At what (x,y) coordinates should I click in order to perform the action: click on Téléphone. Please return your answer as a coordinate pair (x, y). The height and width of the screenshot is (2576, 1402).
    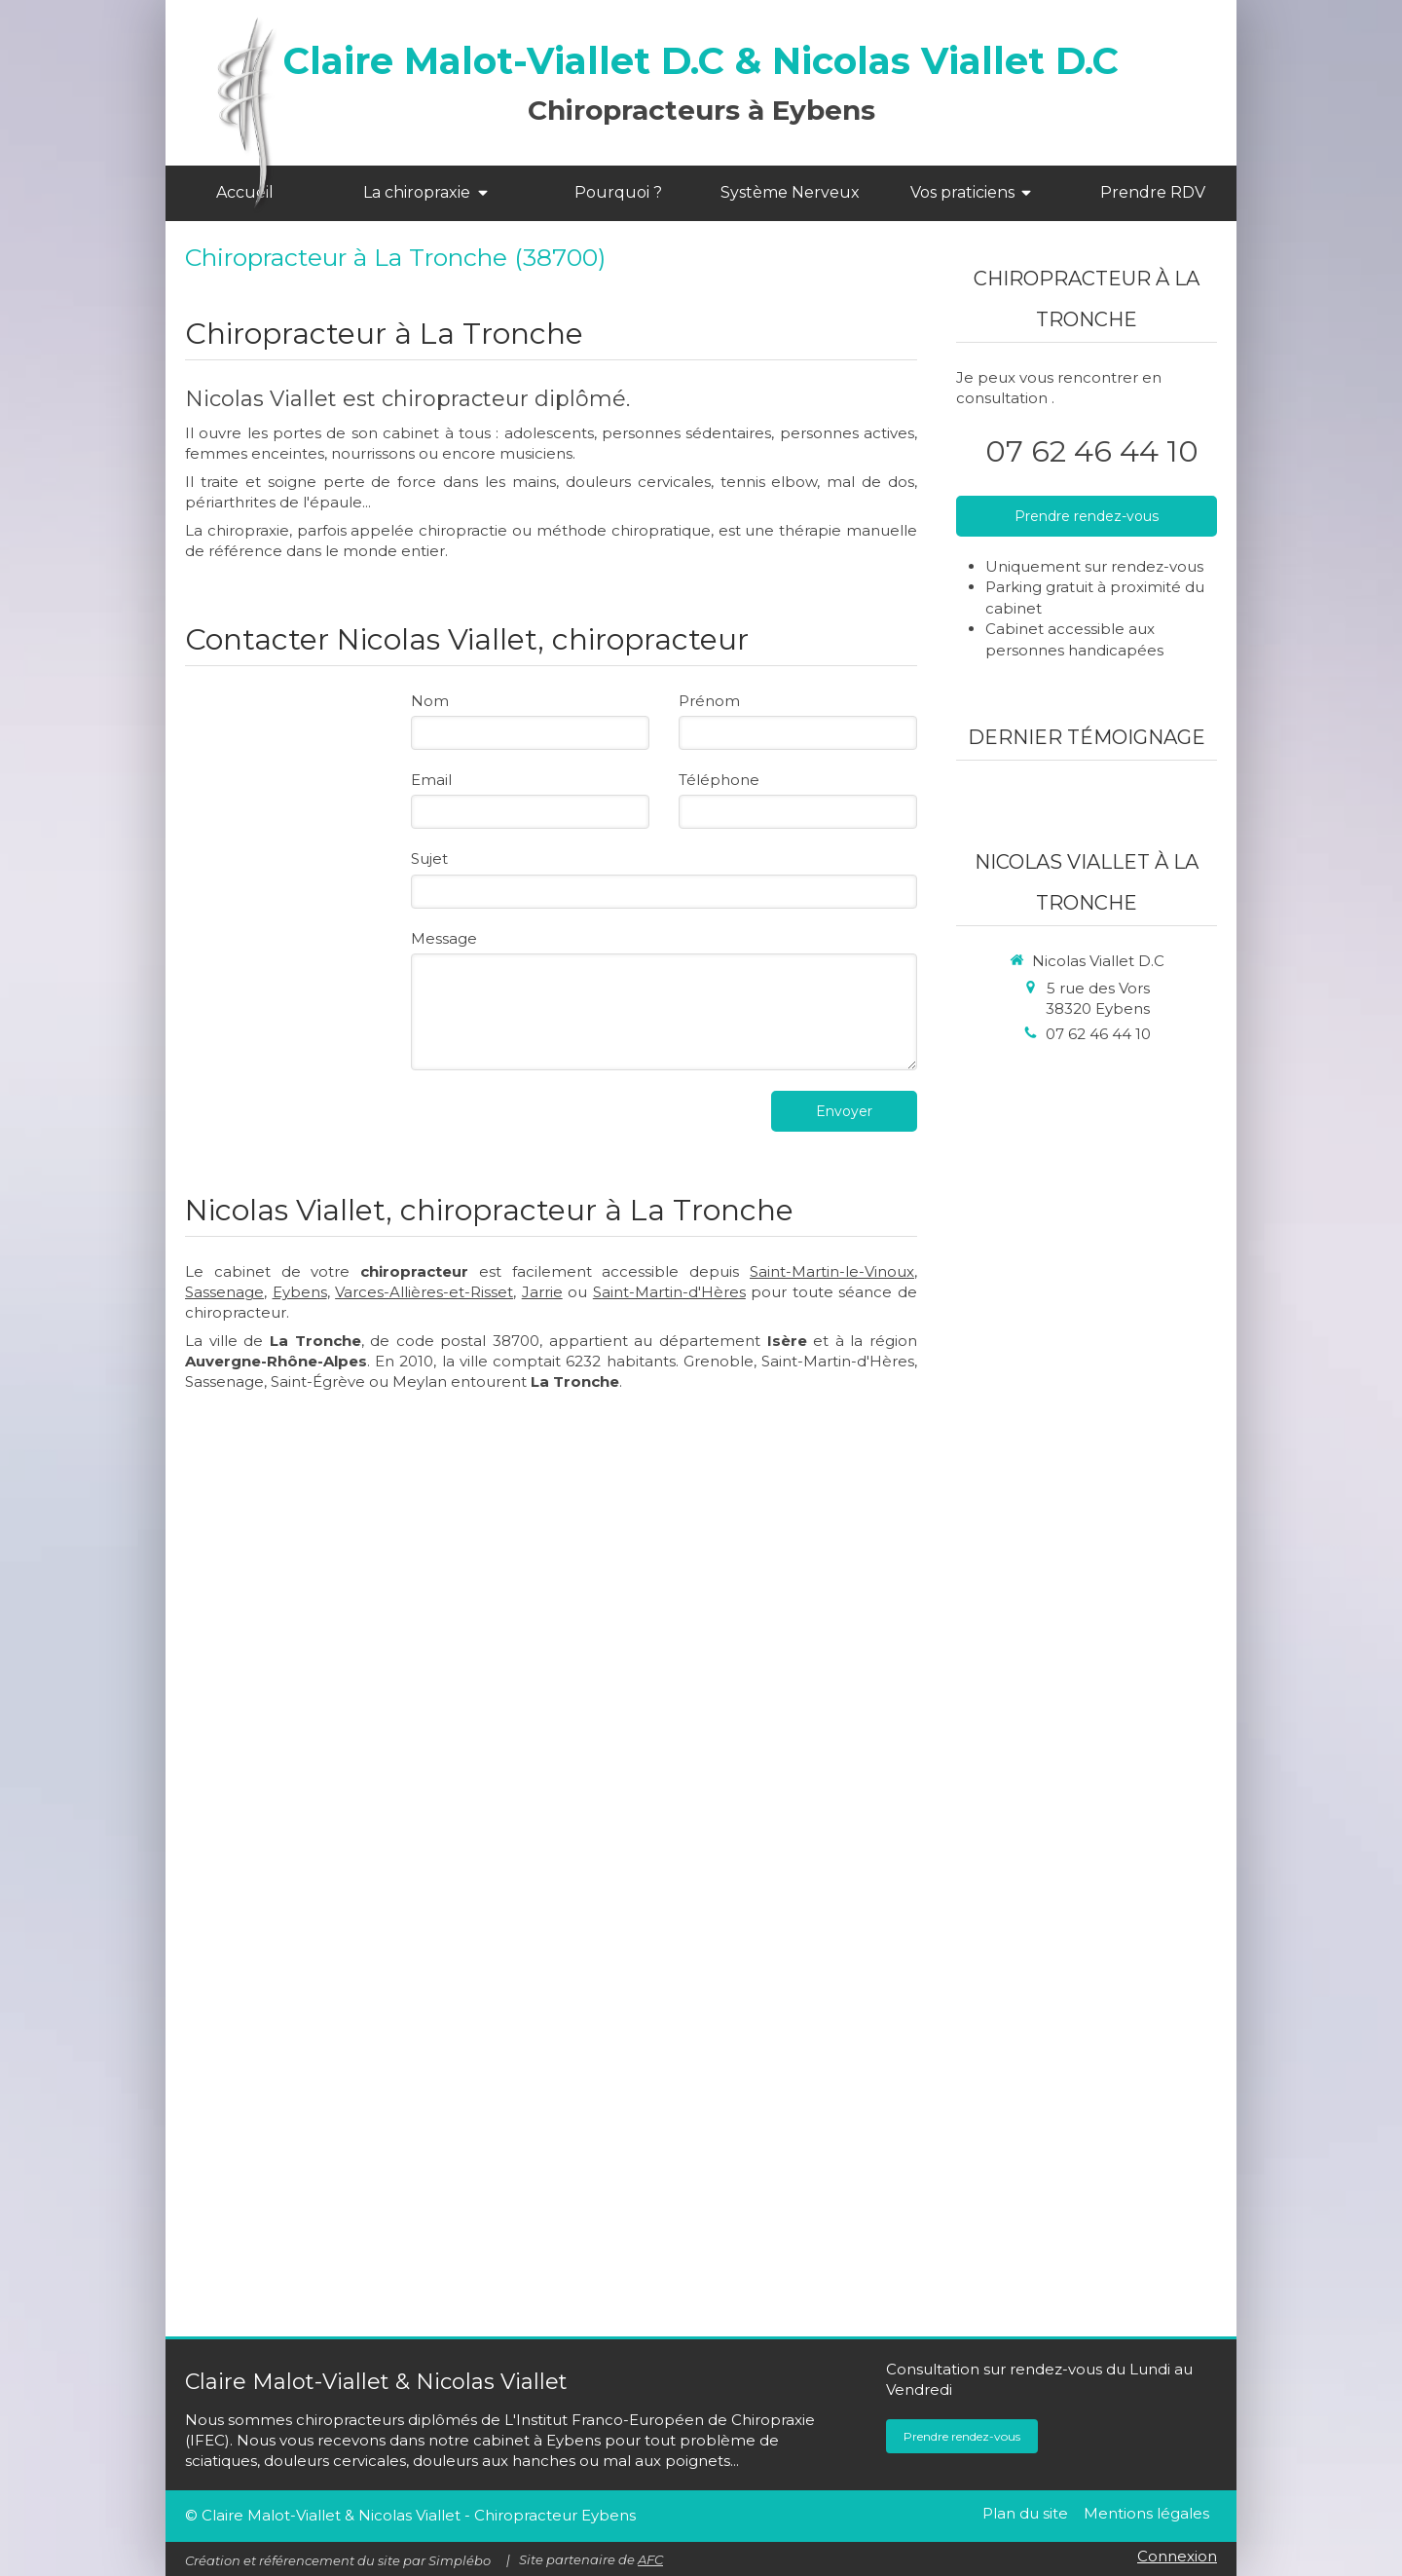
    Looking at the image, I should click on (719, 779).